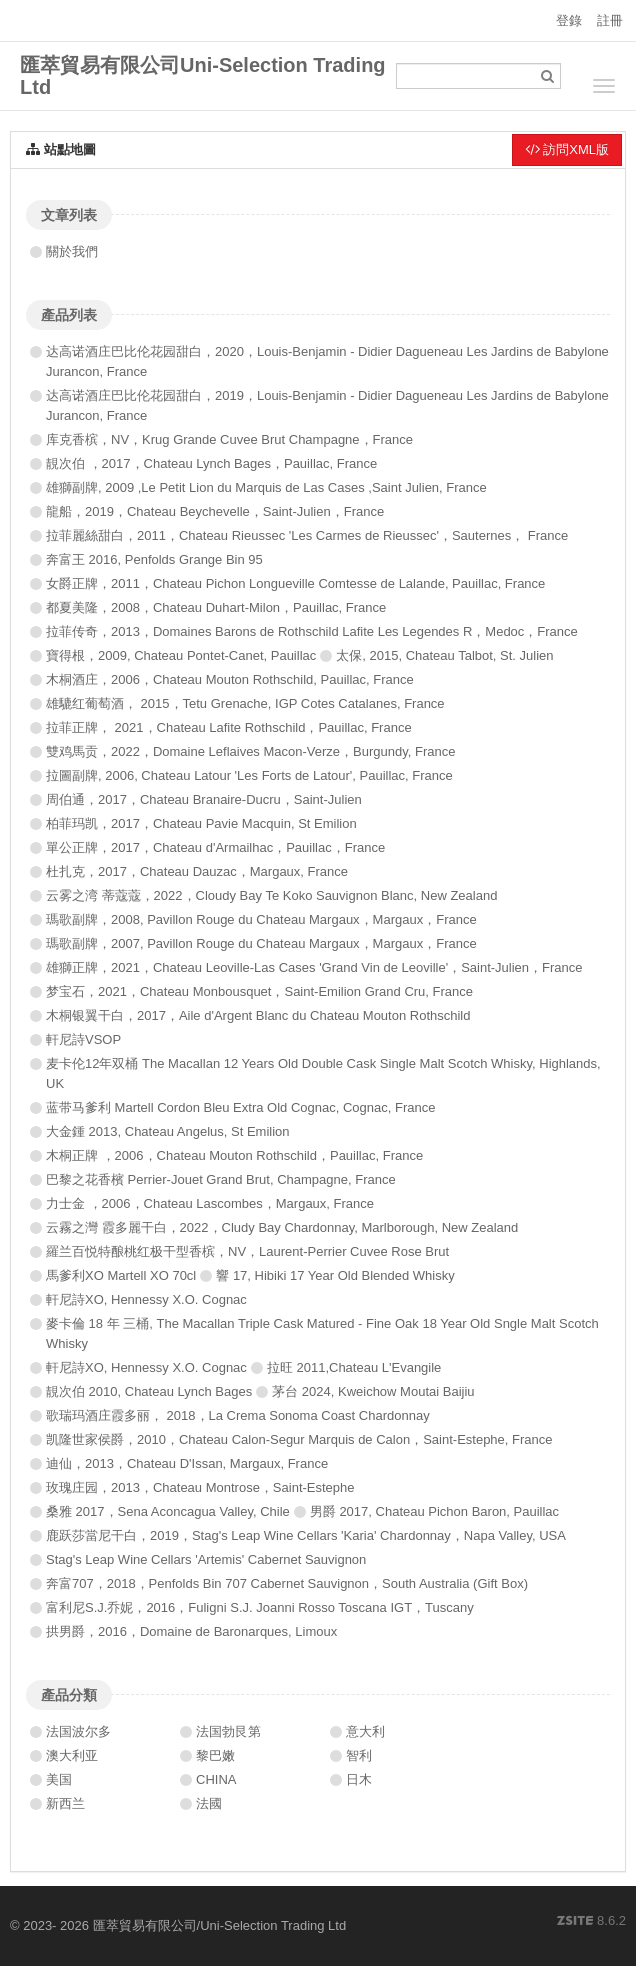 The height and width of the screenshot is (1966, 636). Describe the element at coordinates (215, 1755) in the screenshot. I see `黎巴嫩` at that location.